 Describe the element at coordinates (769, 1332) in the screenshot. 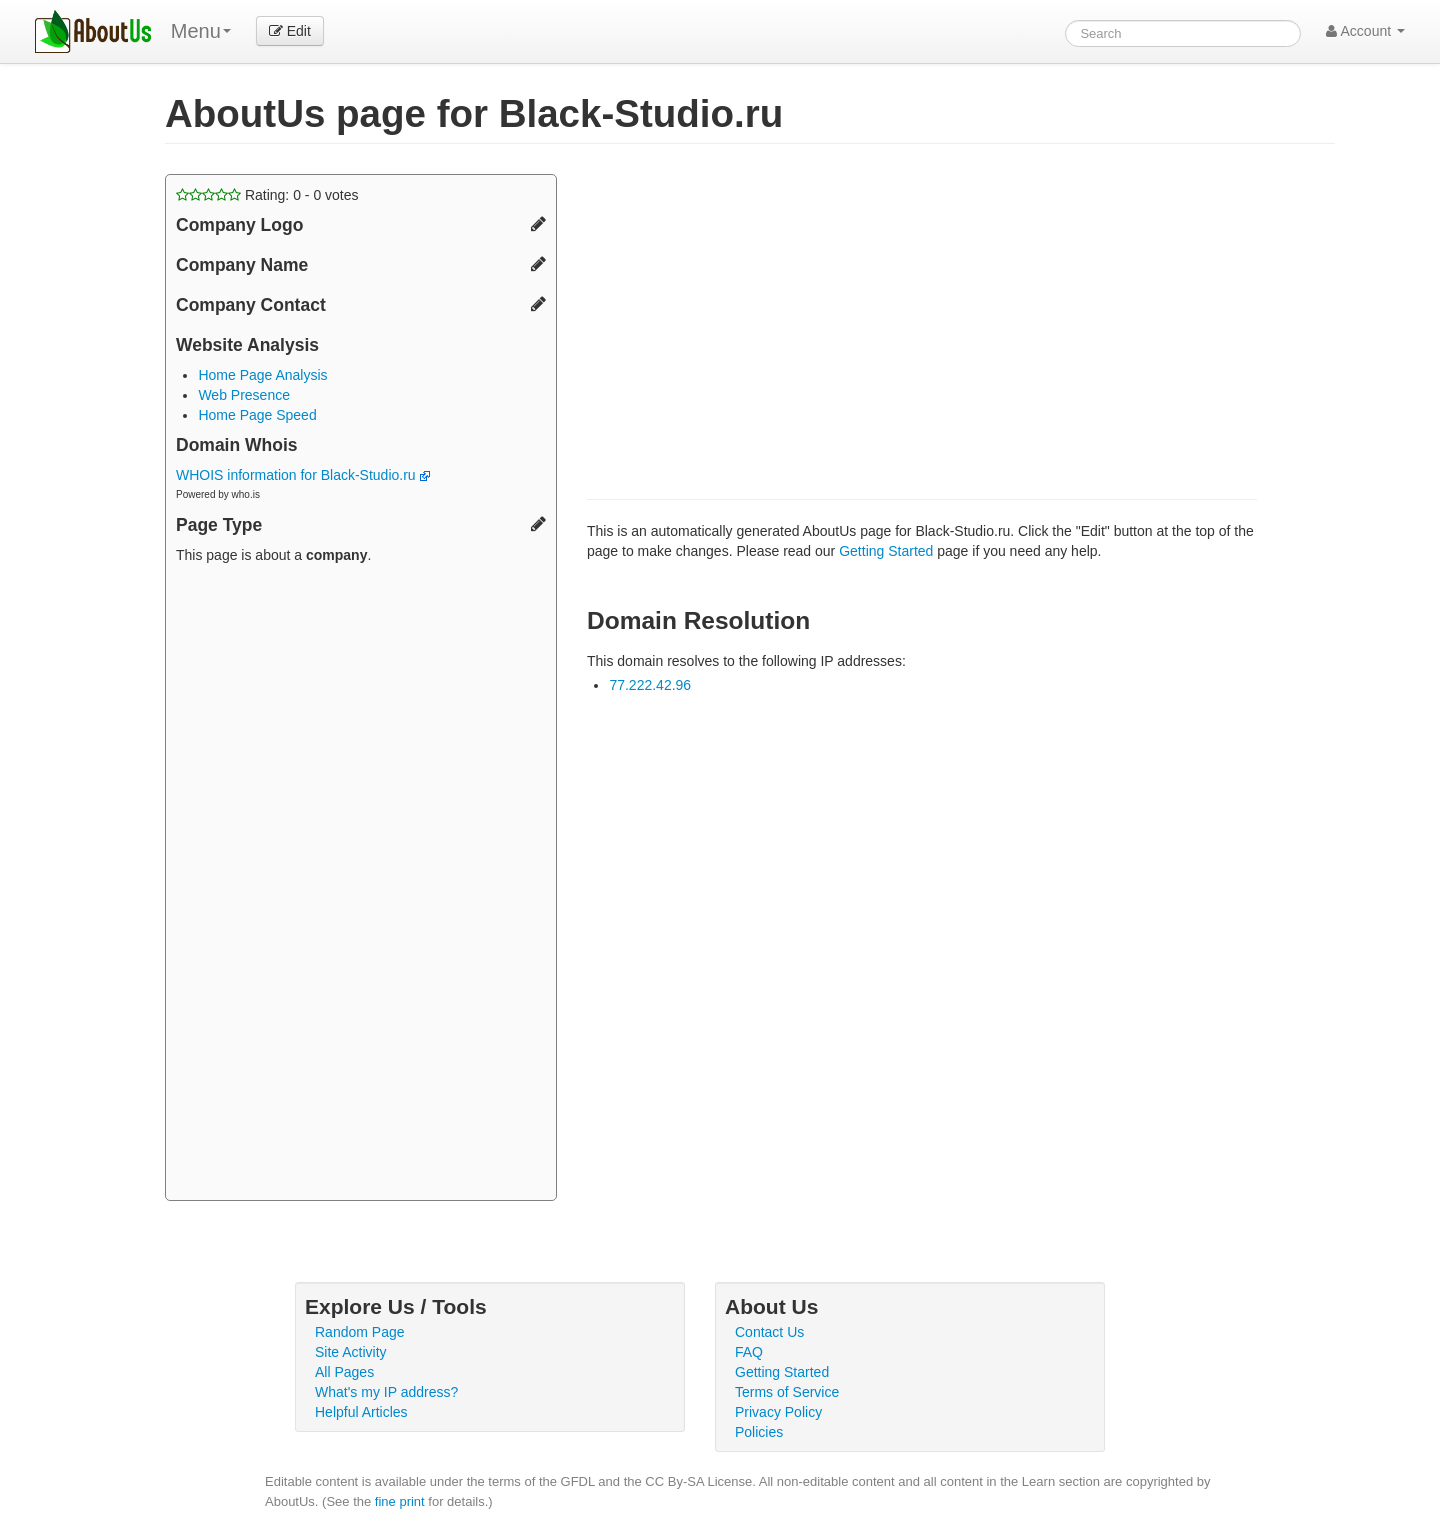

I see `Contact Us` at that location.